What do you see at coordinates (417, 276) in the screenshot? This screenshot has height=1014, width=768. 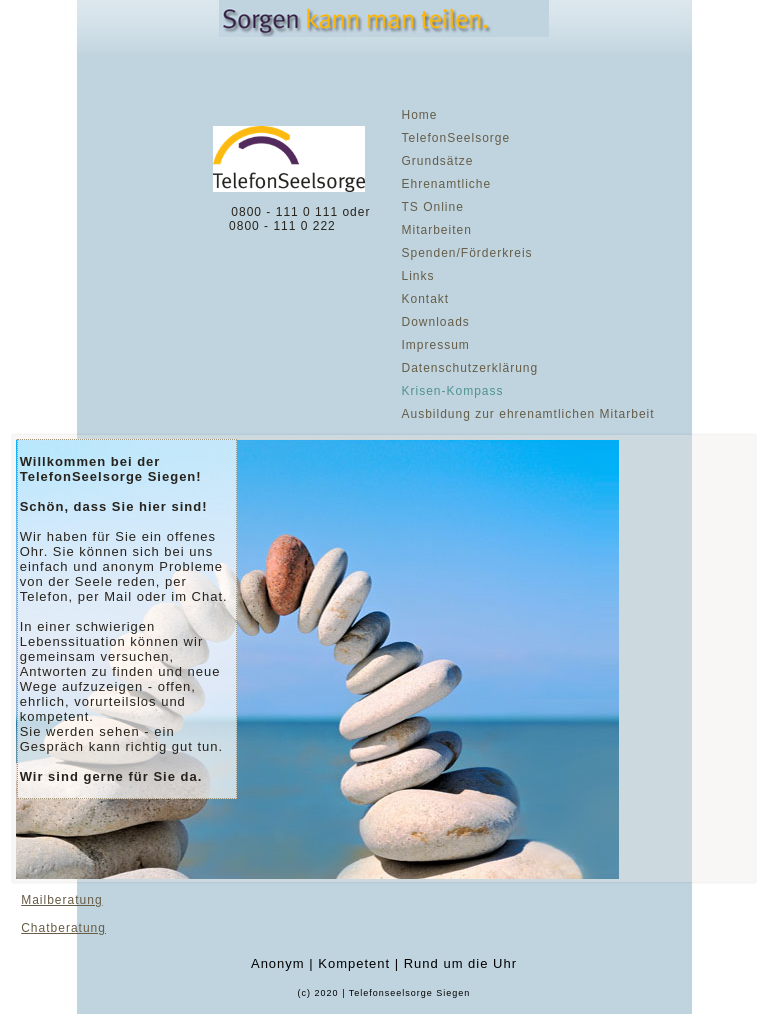 I see `Links` at bounding box center [417, 276].